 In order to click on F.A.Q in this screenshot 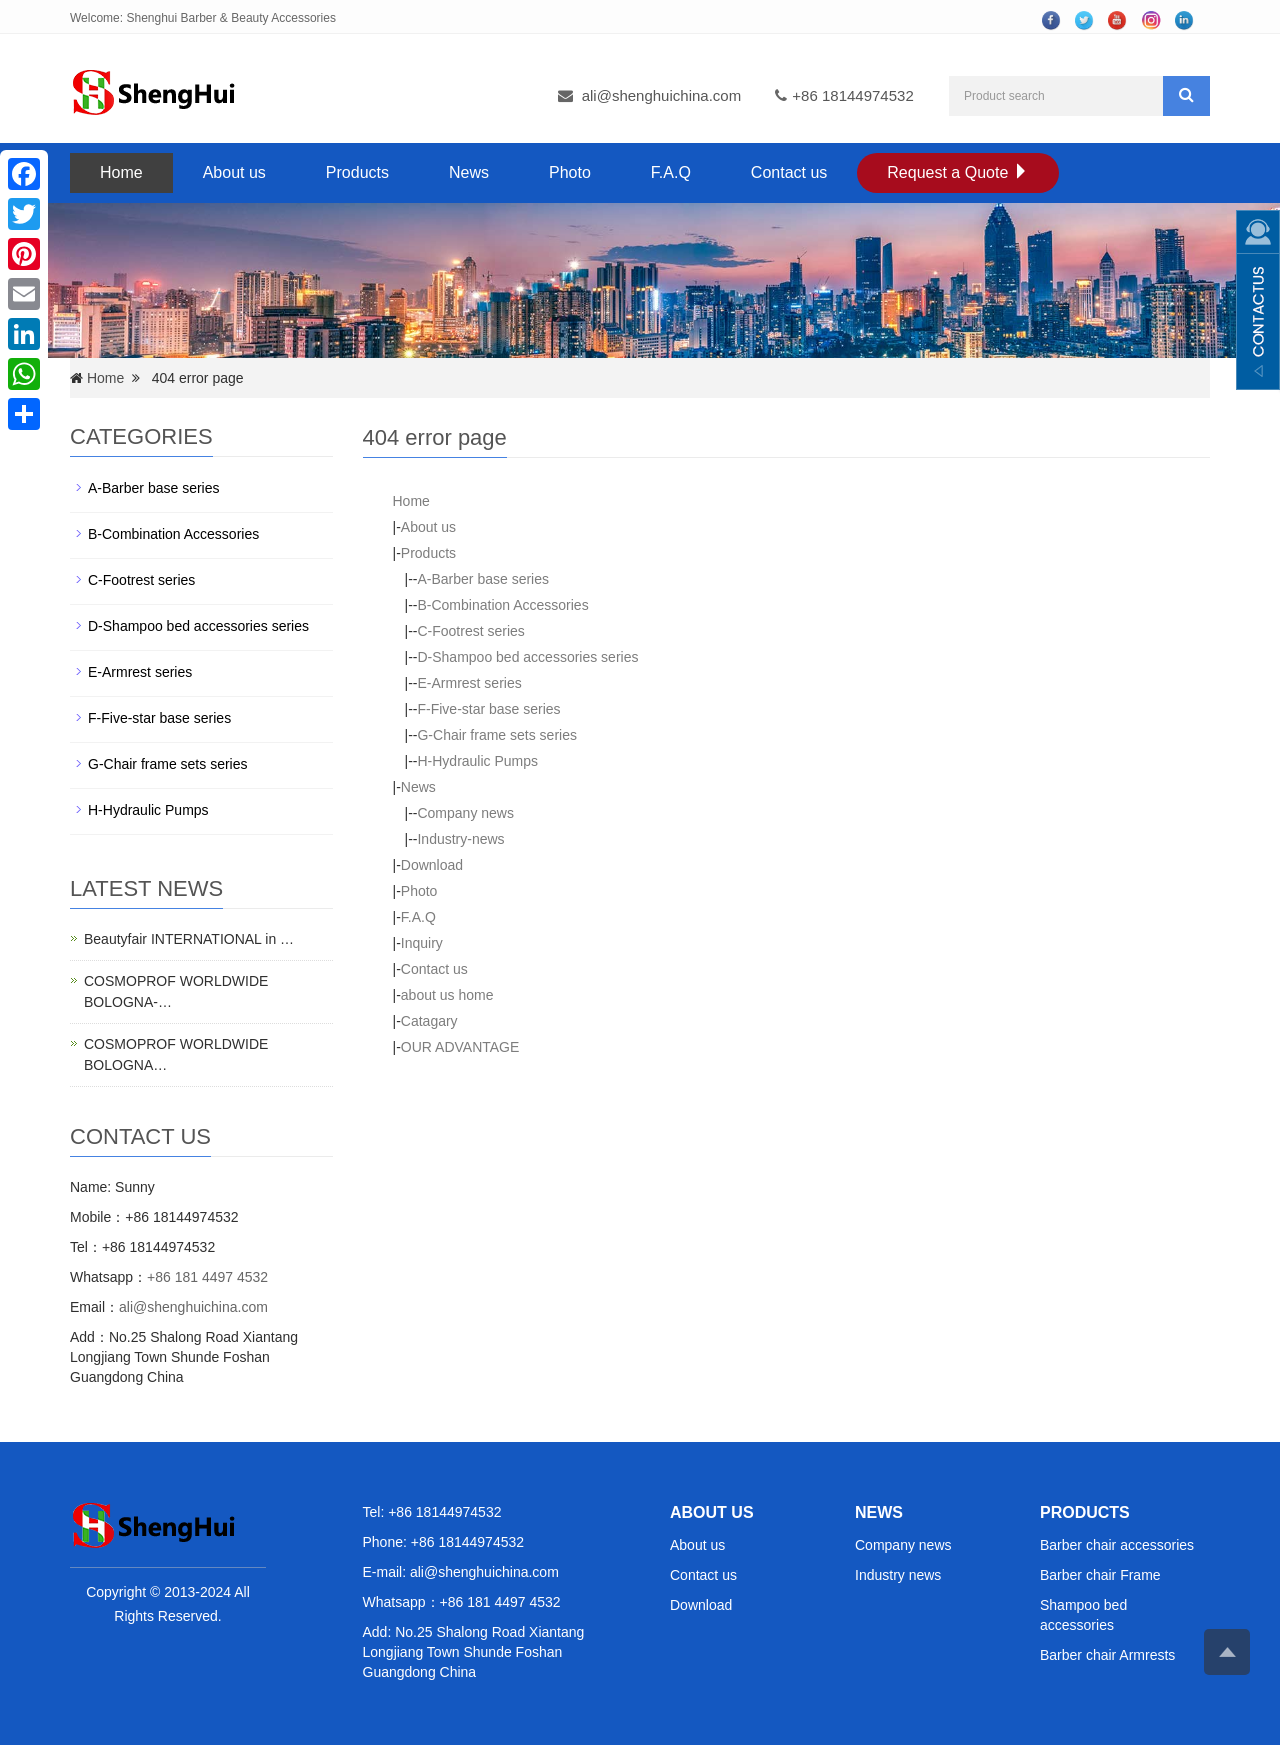, I will do `click(671, 172)`.